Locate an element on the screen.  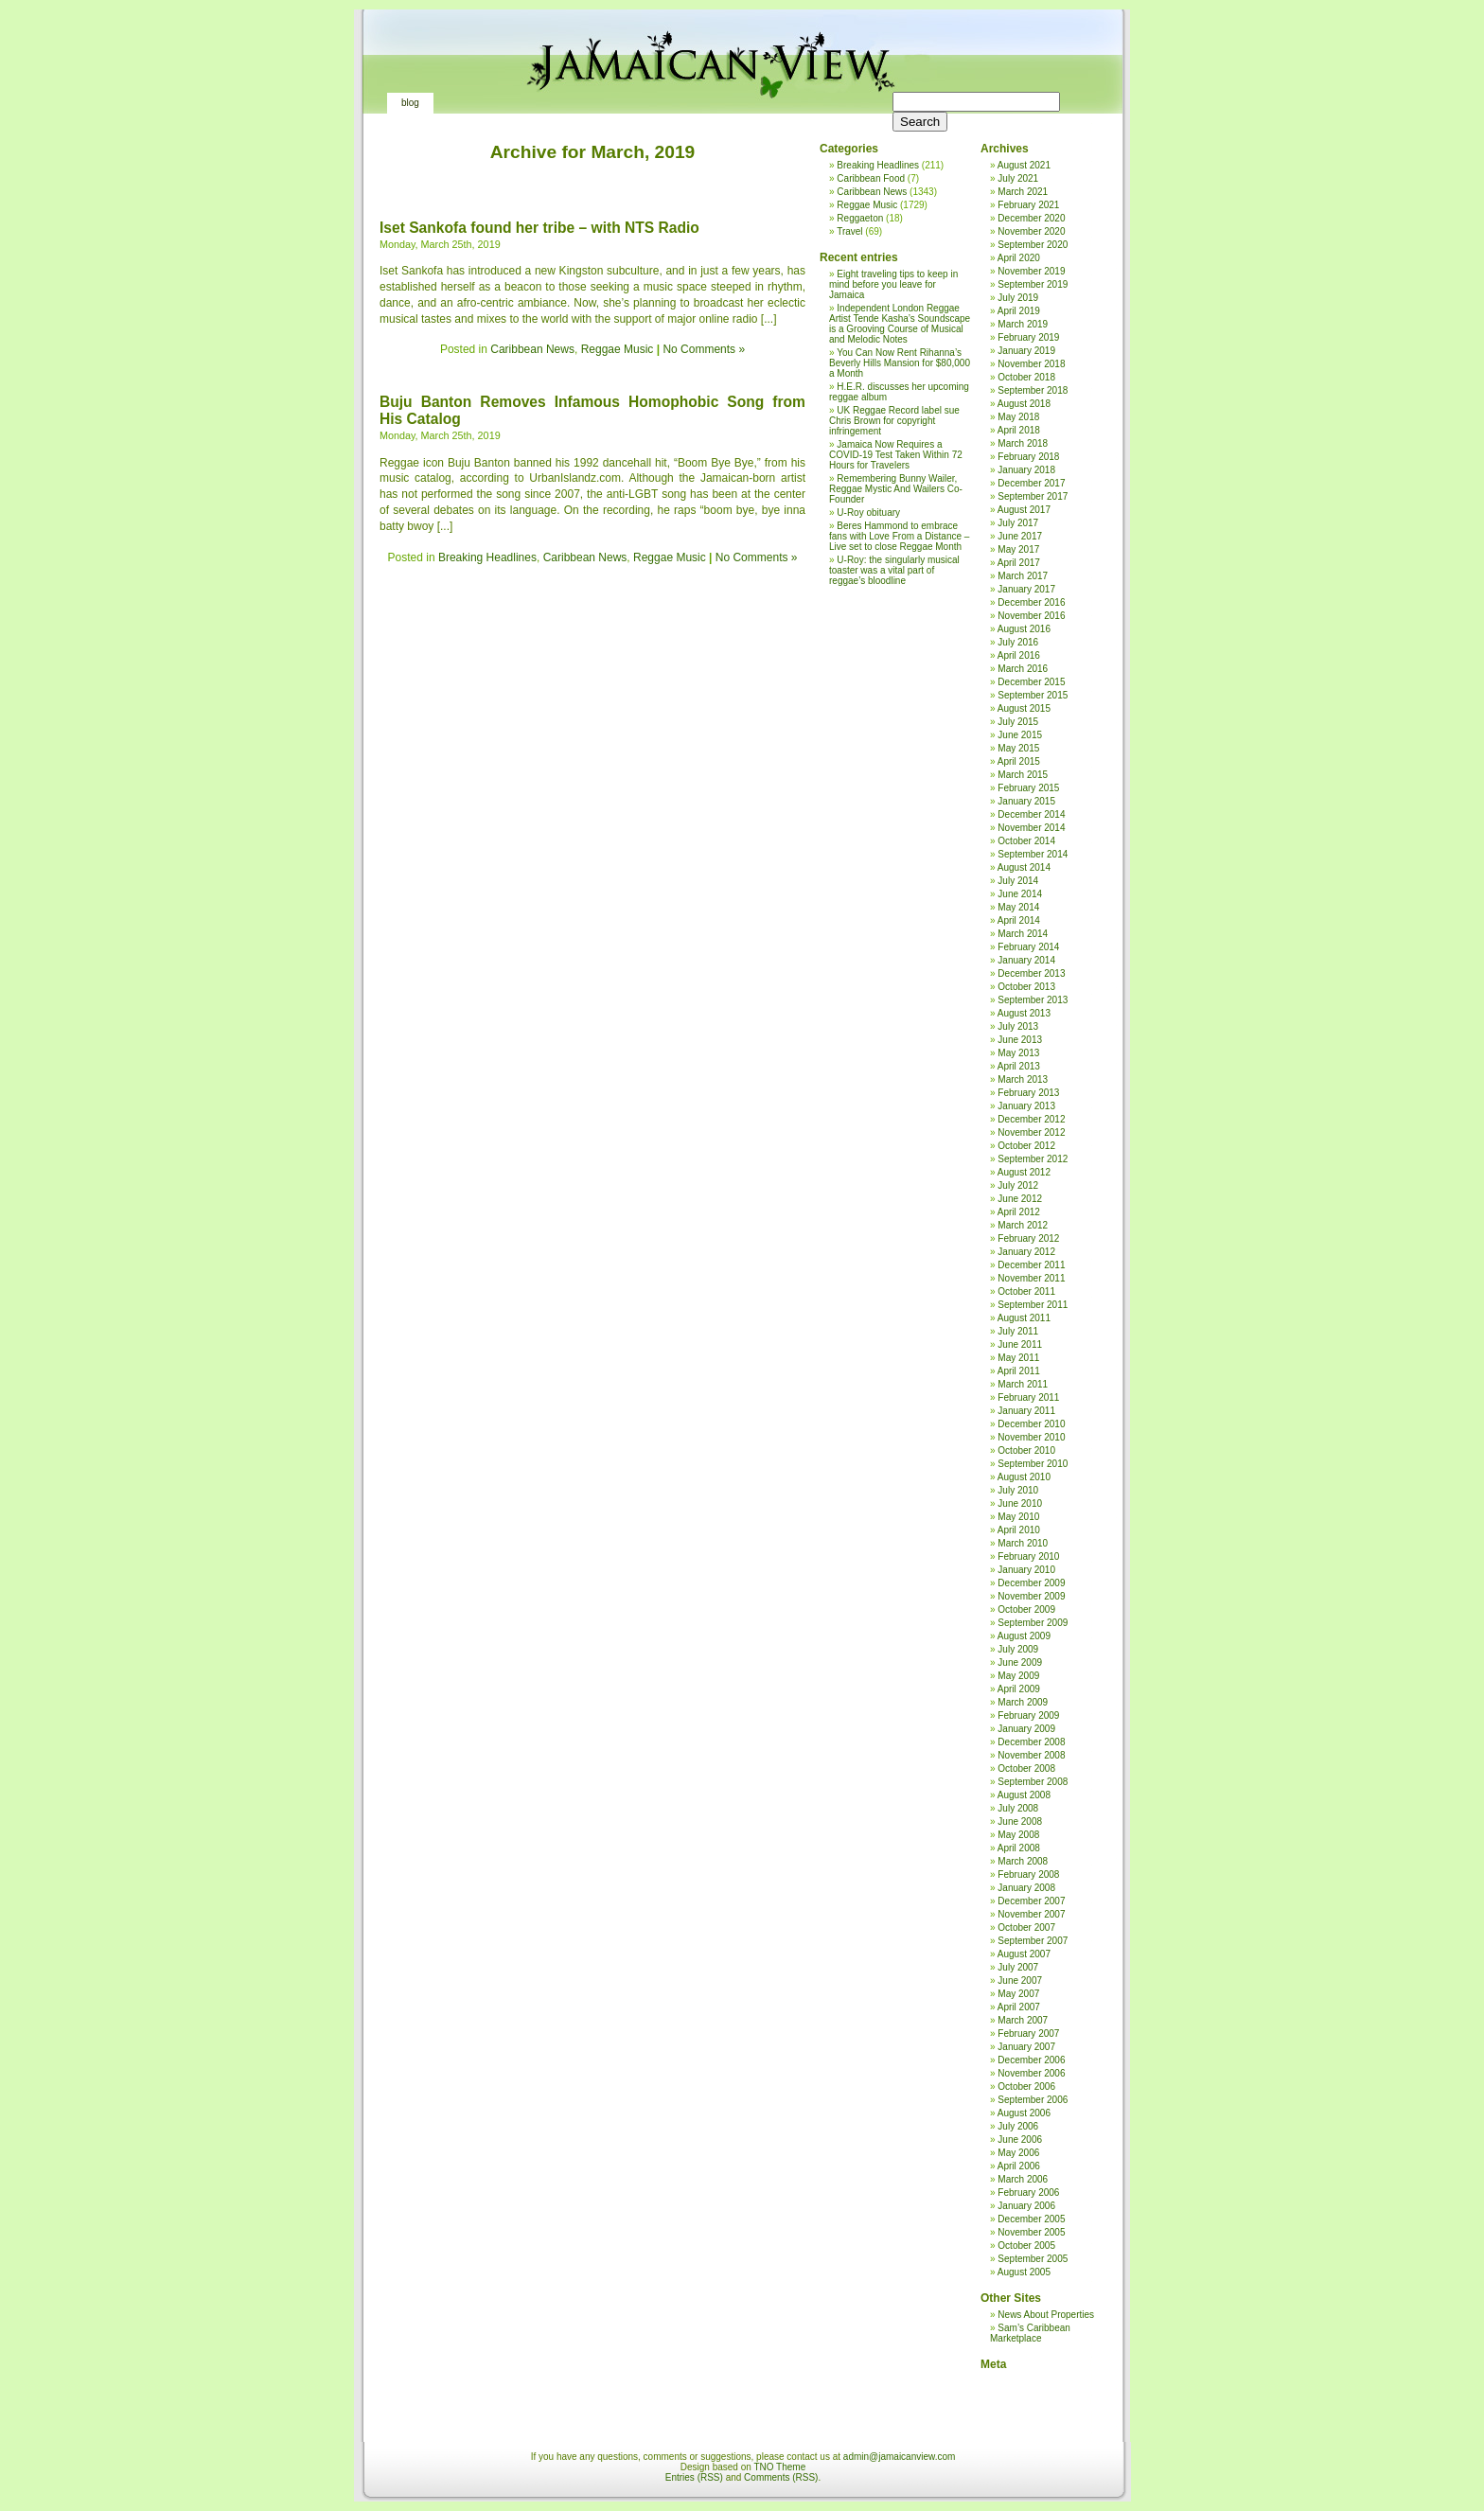
July 2021 is located at coordinates (1018, 178).